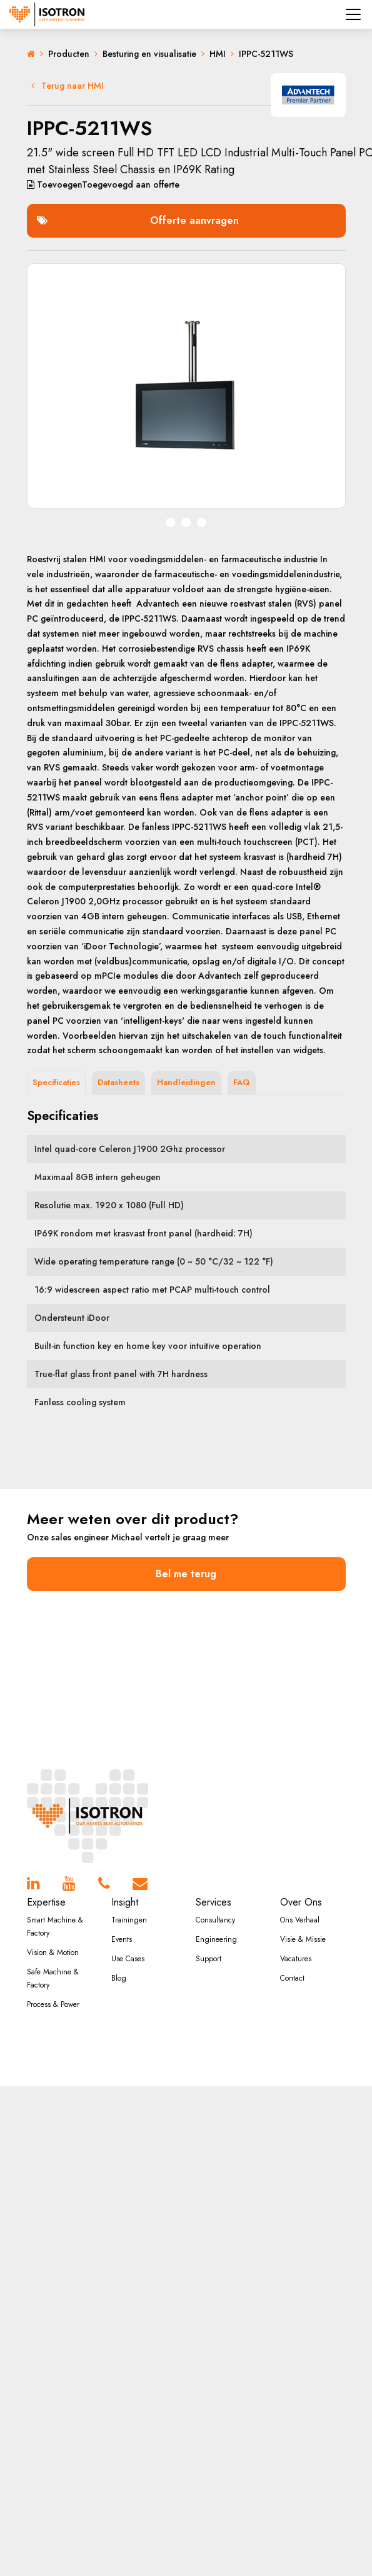  Describe the element at coordinates (53, 1952) in the screenshot. I see `Vision & Motion` at that location.